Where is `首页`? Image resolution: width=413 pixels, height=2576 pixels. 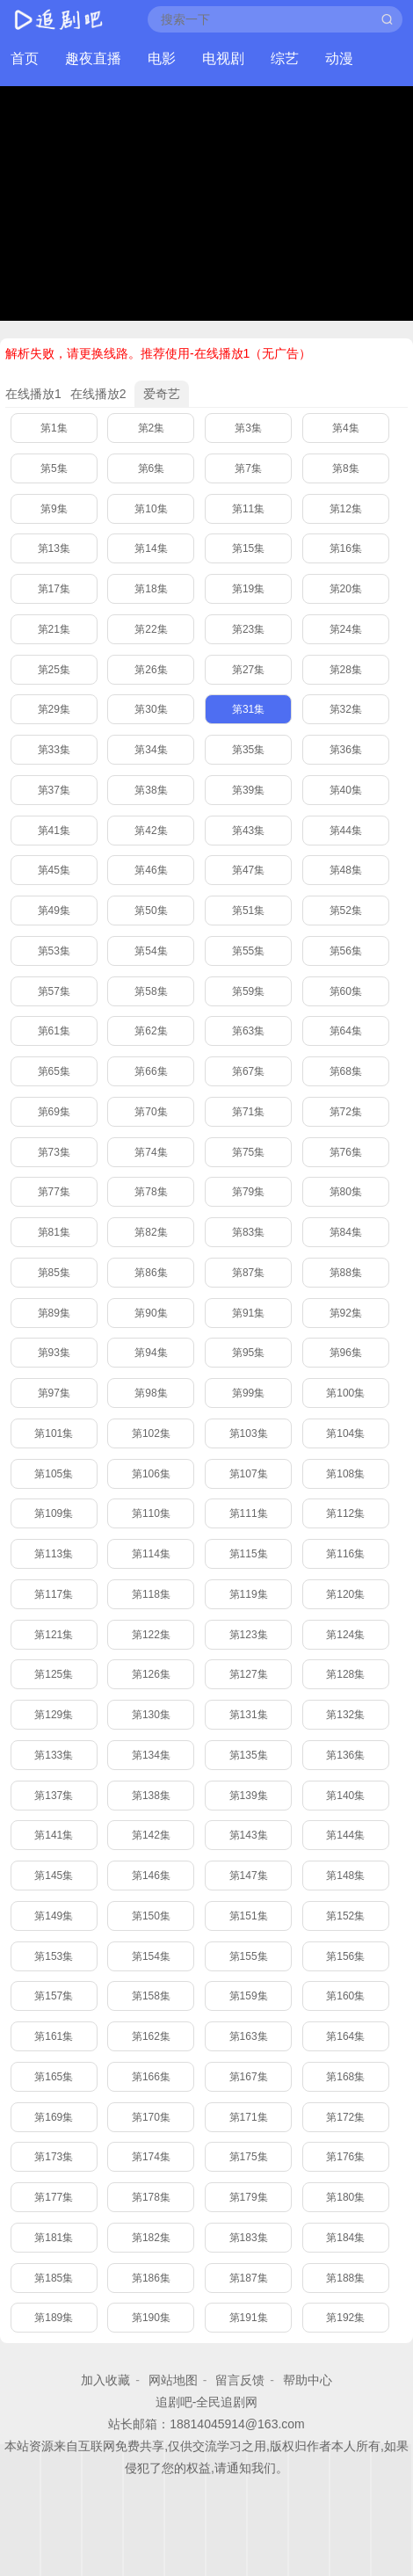 首页 is located at coordinates (25, 58).